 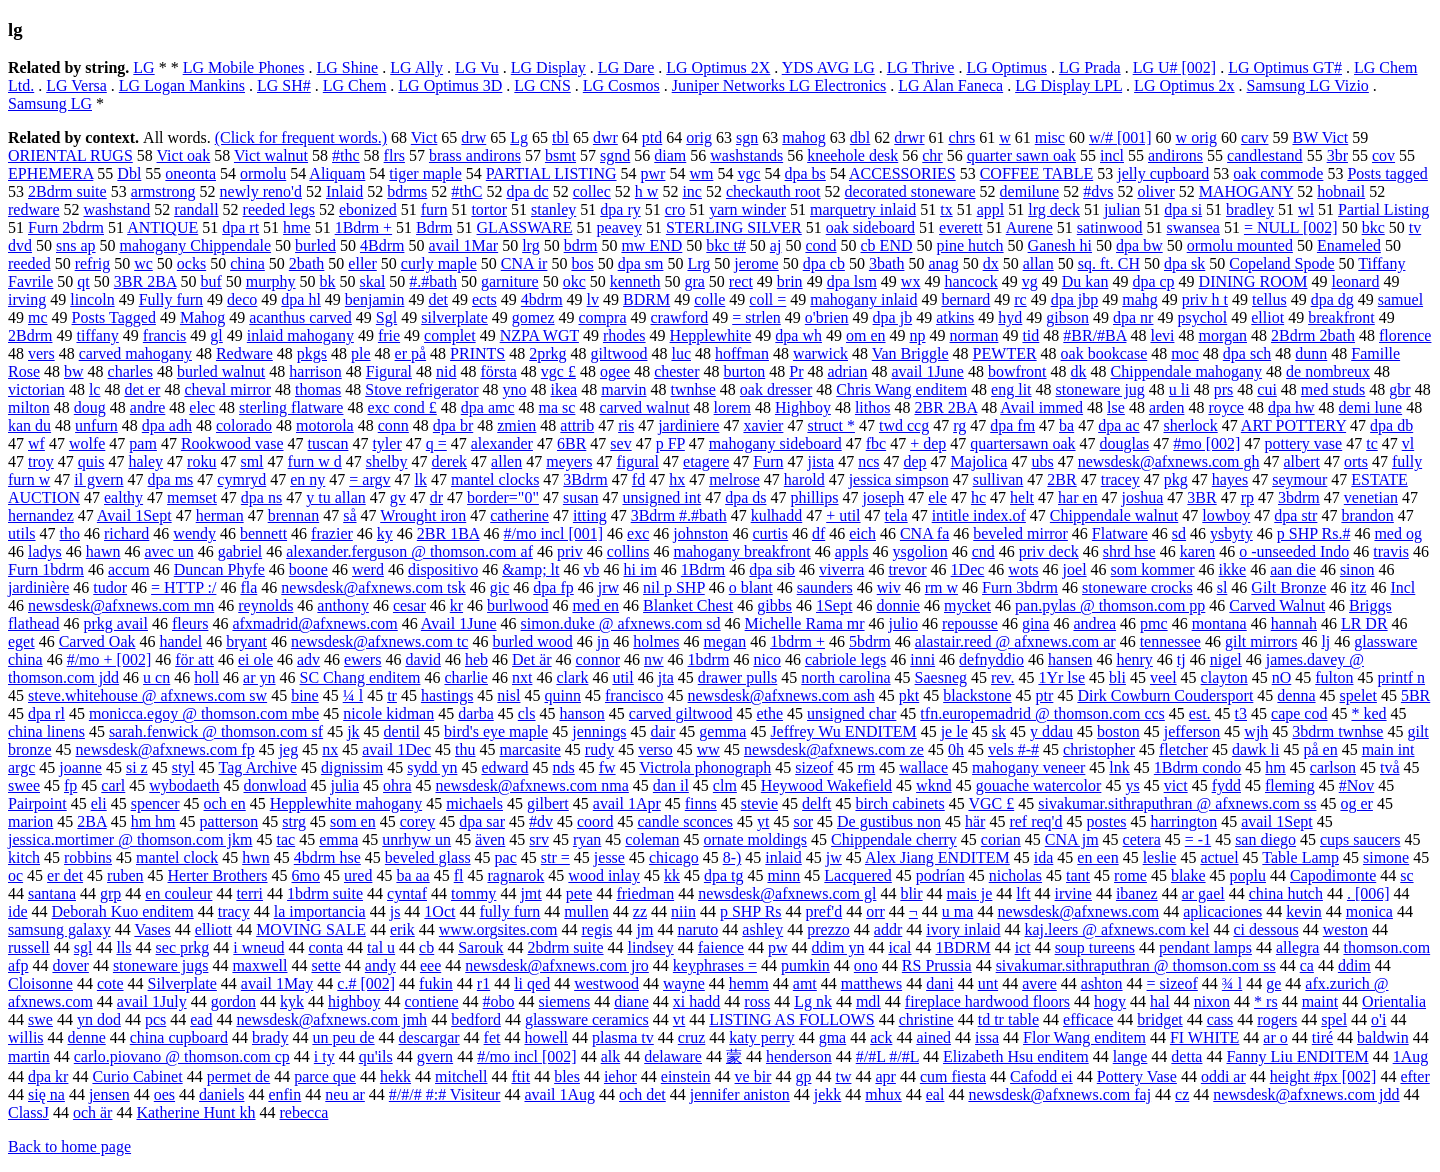 What do you see at coordinates (1162, 335) in the screenshot?
I see `levi` at bounding box center [1162, 335].